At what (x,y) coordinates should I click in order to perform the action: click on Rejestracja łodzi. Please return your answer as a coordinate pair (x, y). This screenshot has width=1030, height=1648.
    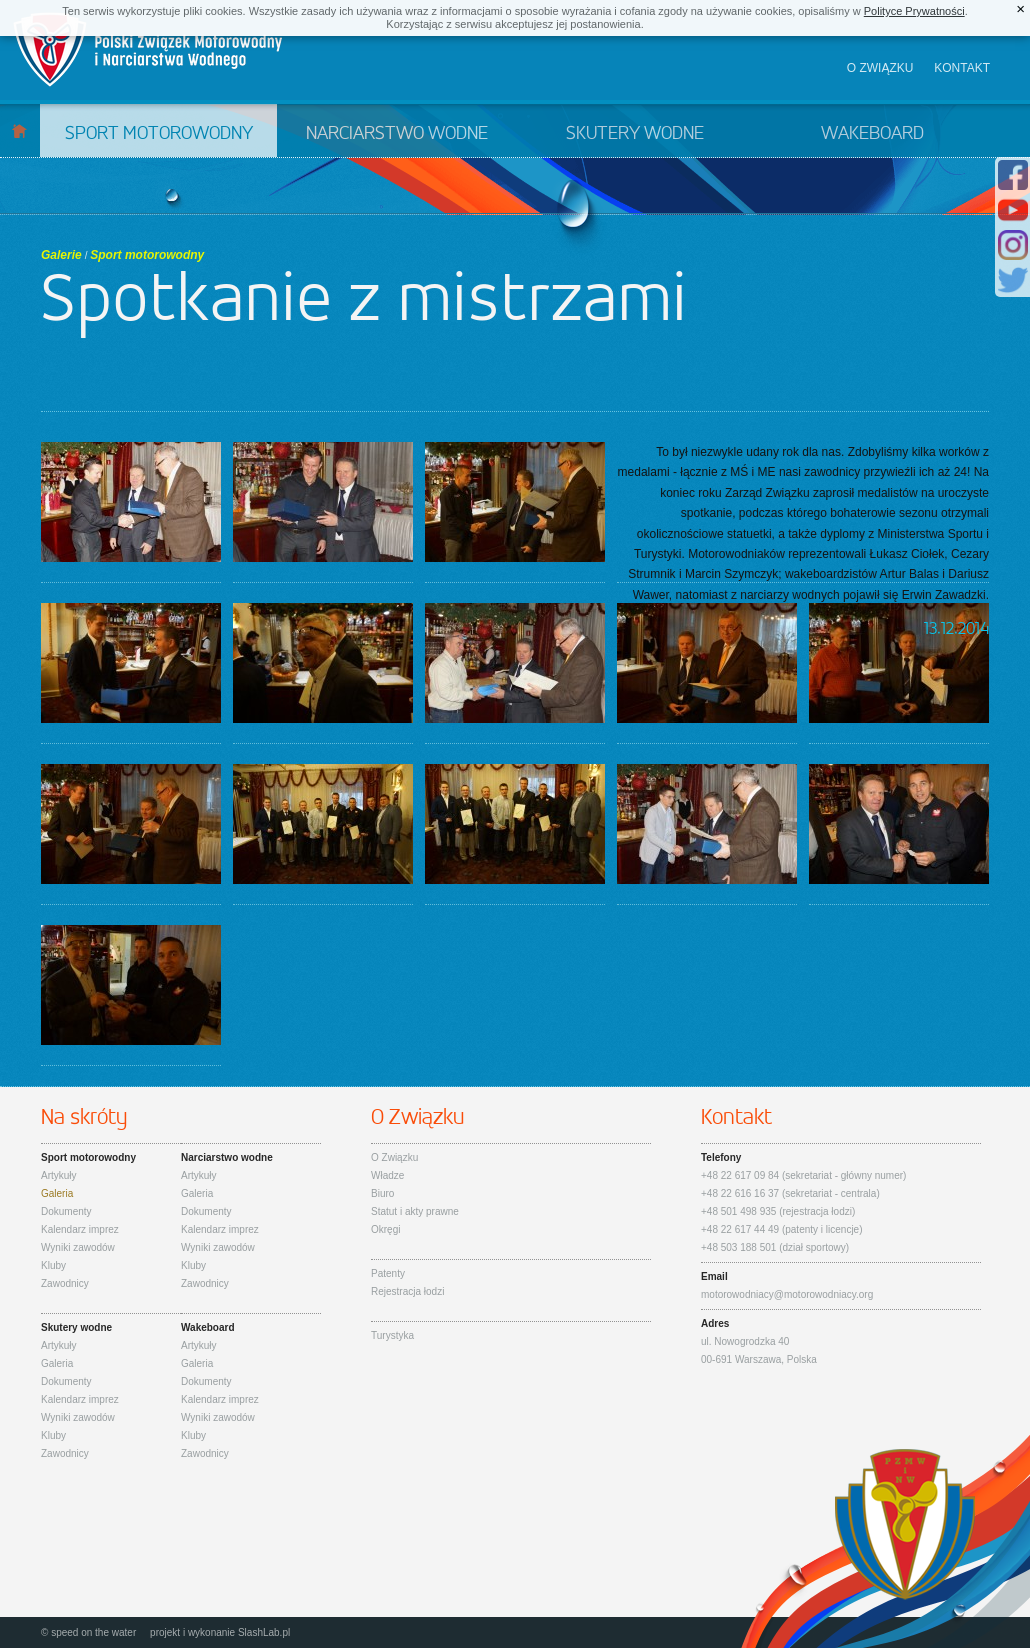
    Looking at the image, I should click on (407, 1291).